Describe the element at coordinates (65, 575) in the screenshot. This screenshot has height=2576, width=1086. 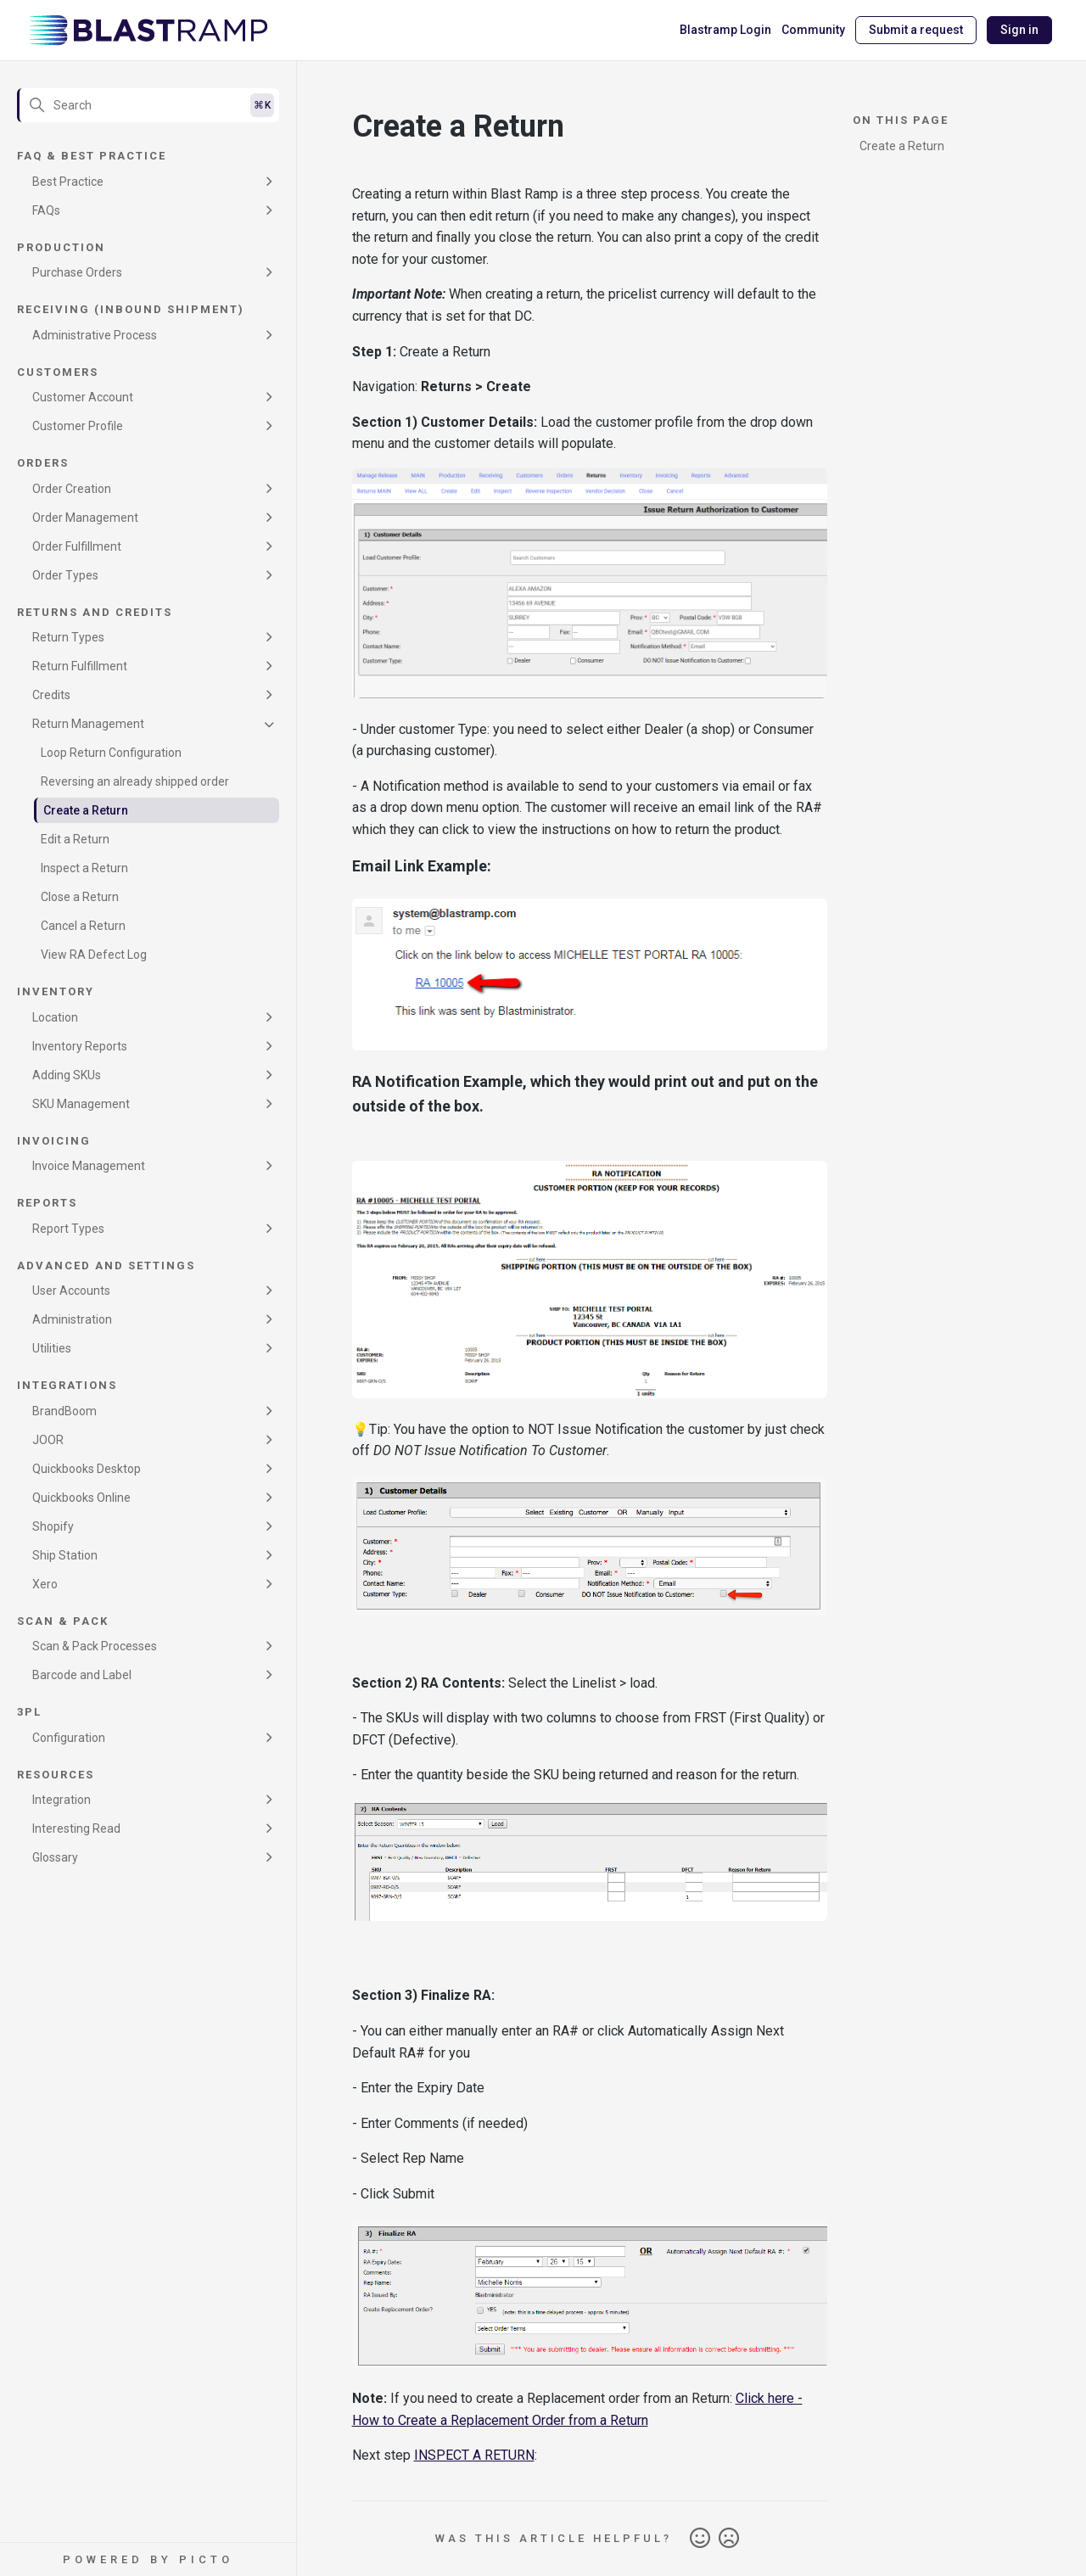
I see `Order Types` at that location.